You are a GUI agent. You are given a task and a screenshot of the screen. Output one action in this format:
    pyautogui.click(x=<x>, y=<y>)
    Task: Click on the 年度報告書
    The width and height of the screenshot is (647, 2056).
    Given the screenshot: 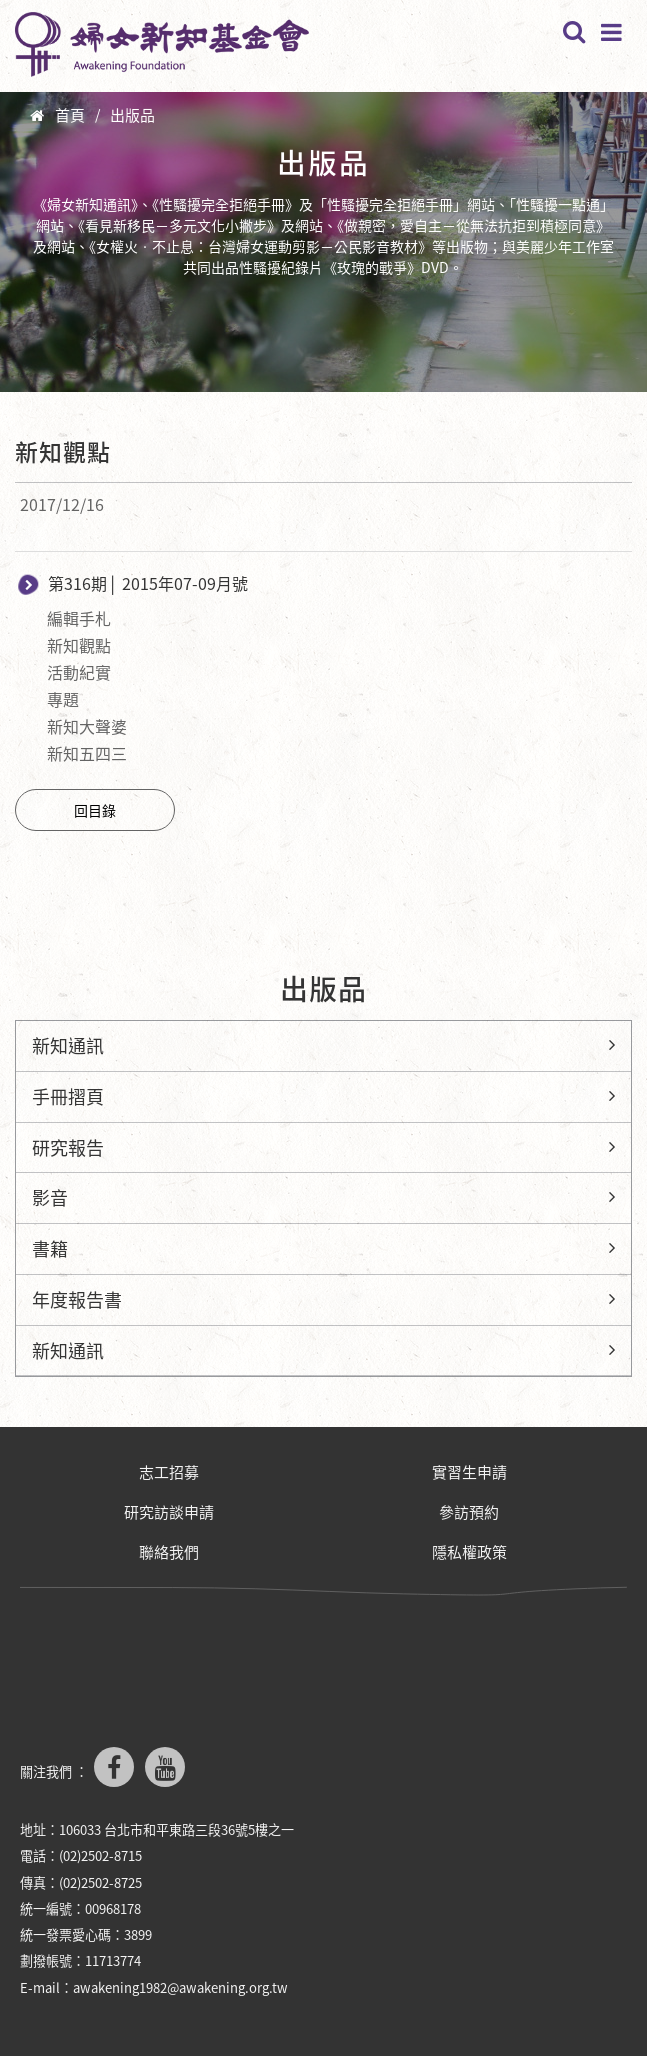 What is the action you would take?
    pyautogui.click(x=77, y=1299)
    